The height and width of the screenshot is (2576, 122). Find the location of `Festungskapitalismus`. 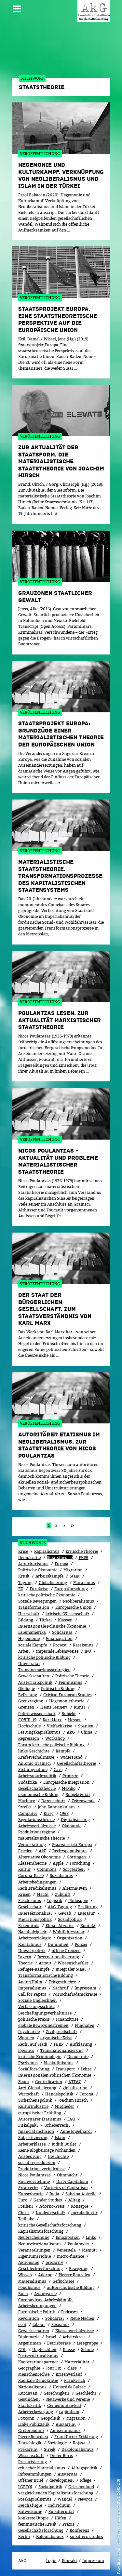

Festungskapitalismus is located at coordinates (39, 1732).